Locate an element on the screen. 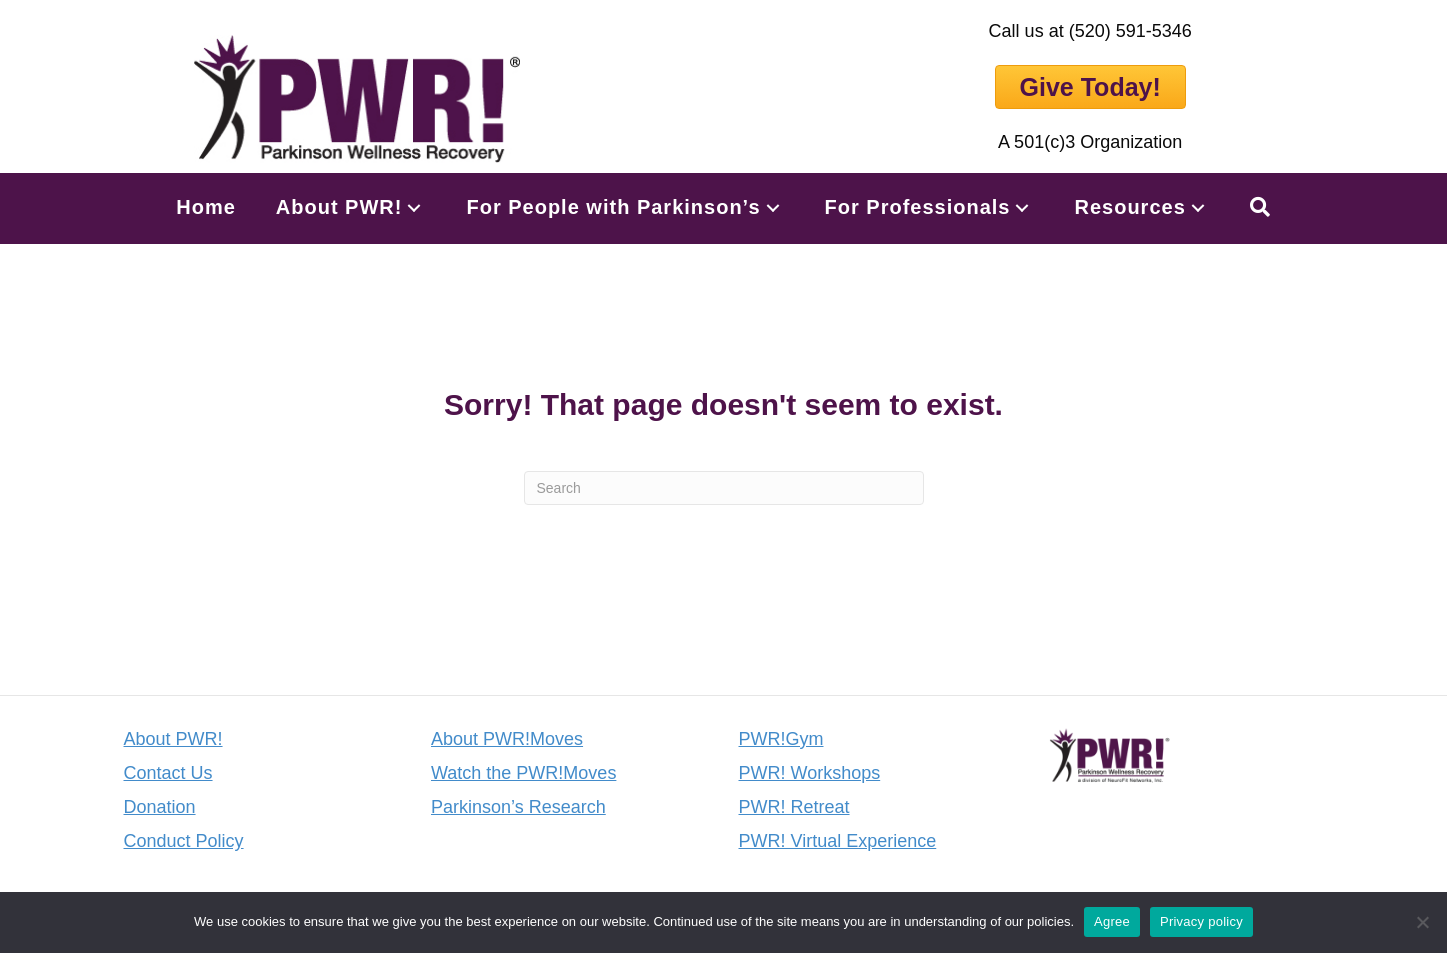  Privacy policy is located at coordinates (1201, 921).